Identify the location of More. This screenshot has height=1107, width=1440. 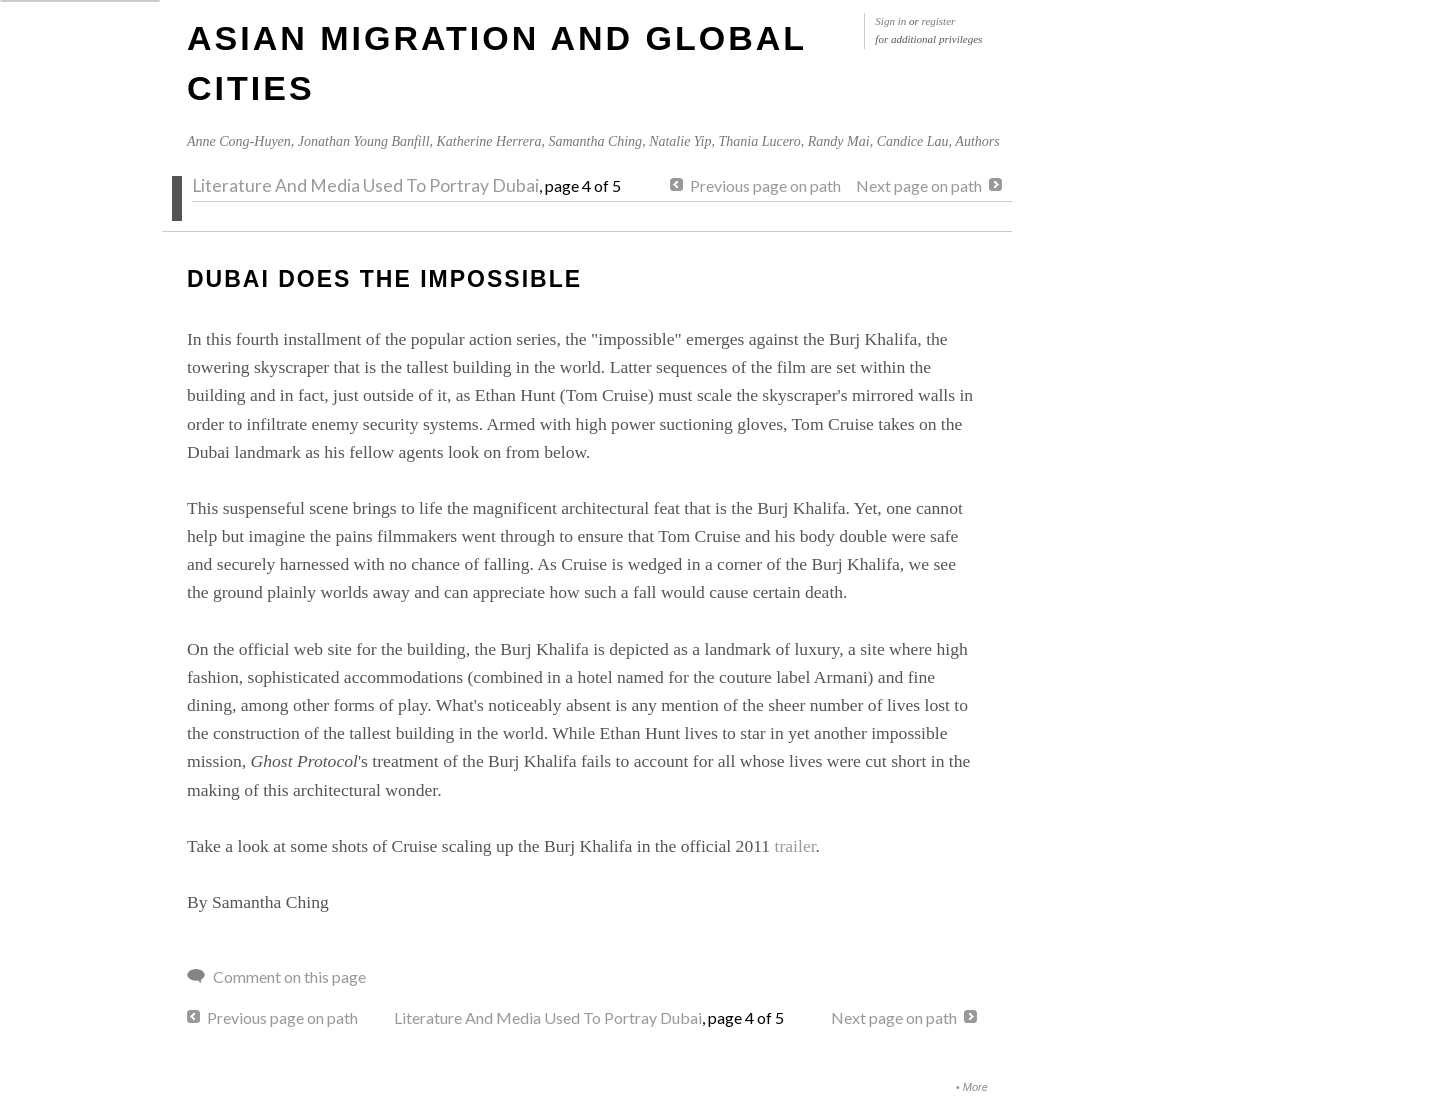
(975, 1087).